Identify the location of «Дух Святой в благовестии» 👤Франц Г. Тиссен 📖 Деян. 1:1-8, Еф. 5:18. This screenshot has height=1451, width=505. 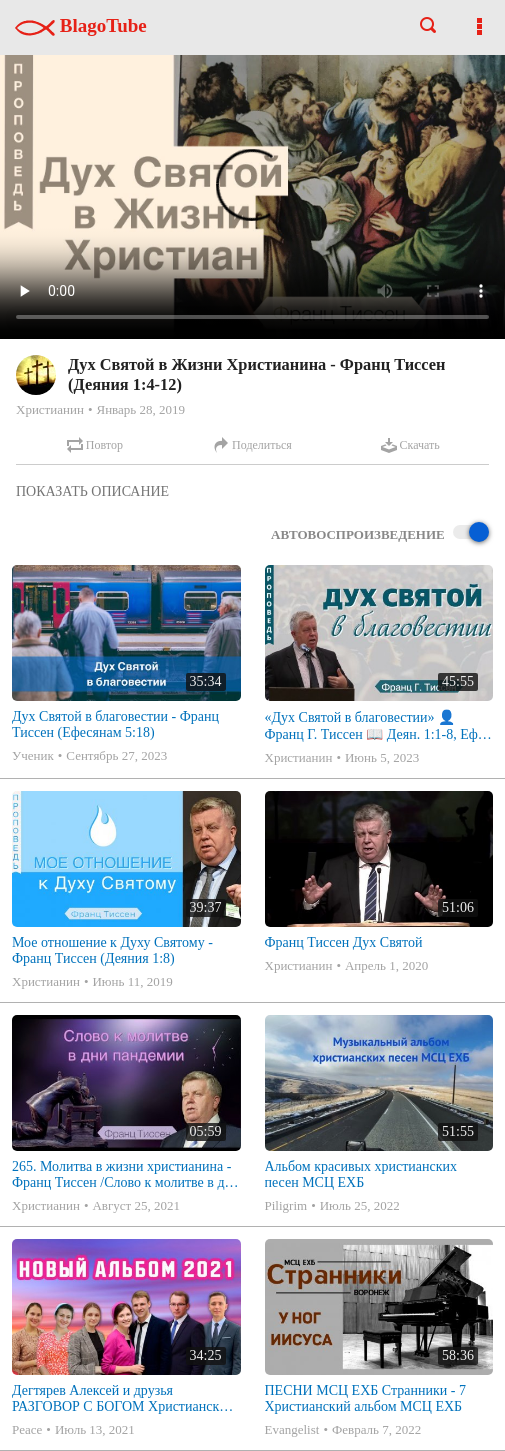
(373, 726).